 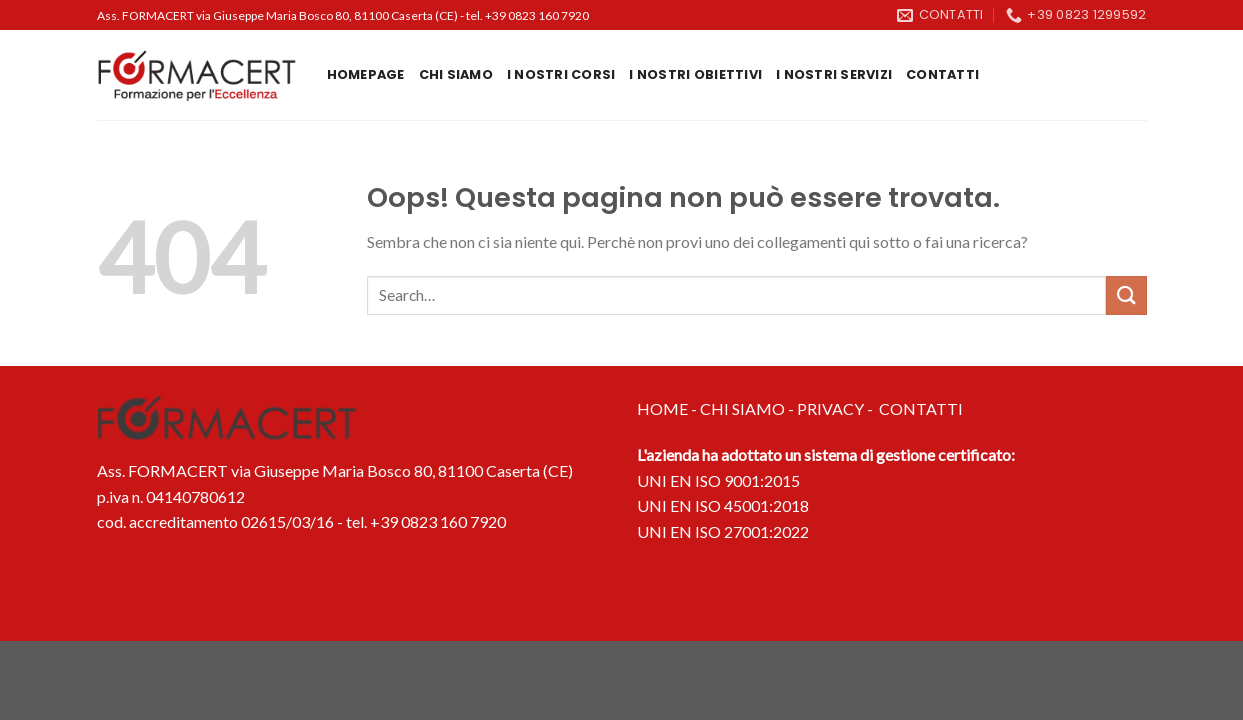 I want to click on [Invia], so click(x=1126, y=295).